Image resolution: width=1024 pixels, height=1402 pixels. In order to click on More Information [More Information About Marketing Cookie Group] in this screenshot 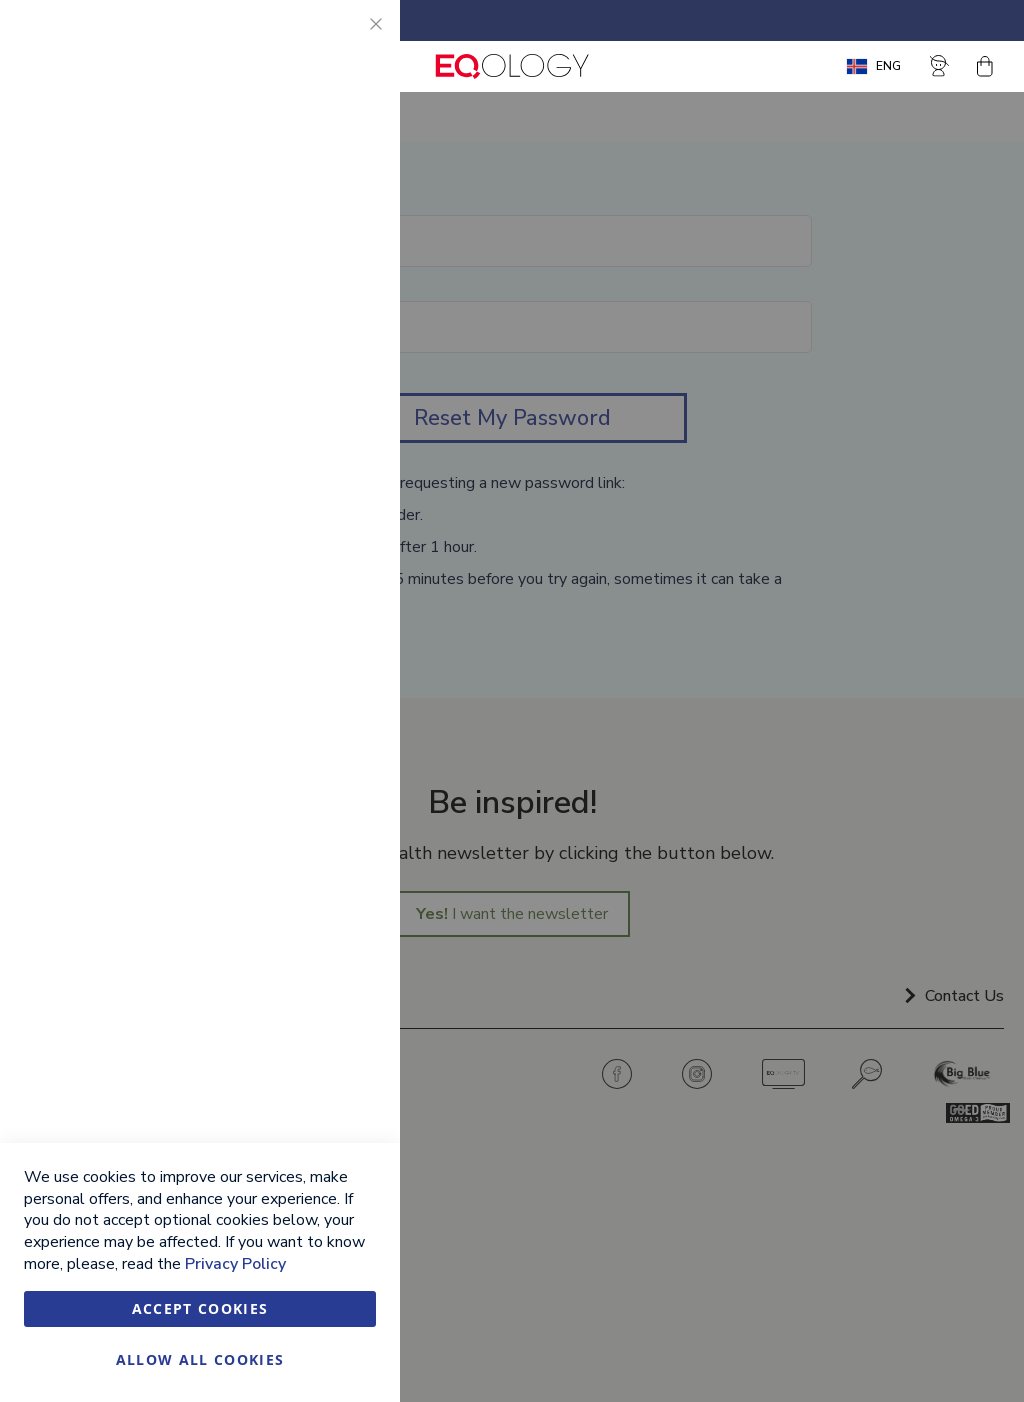, I will do `click(318, 438)`.